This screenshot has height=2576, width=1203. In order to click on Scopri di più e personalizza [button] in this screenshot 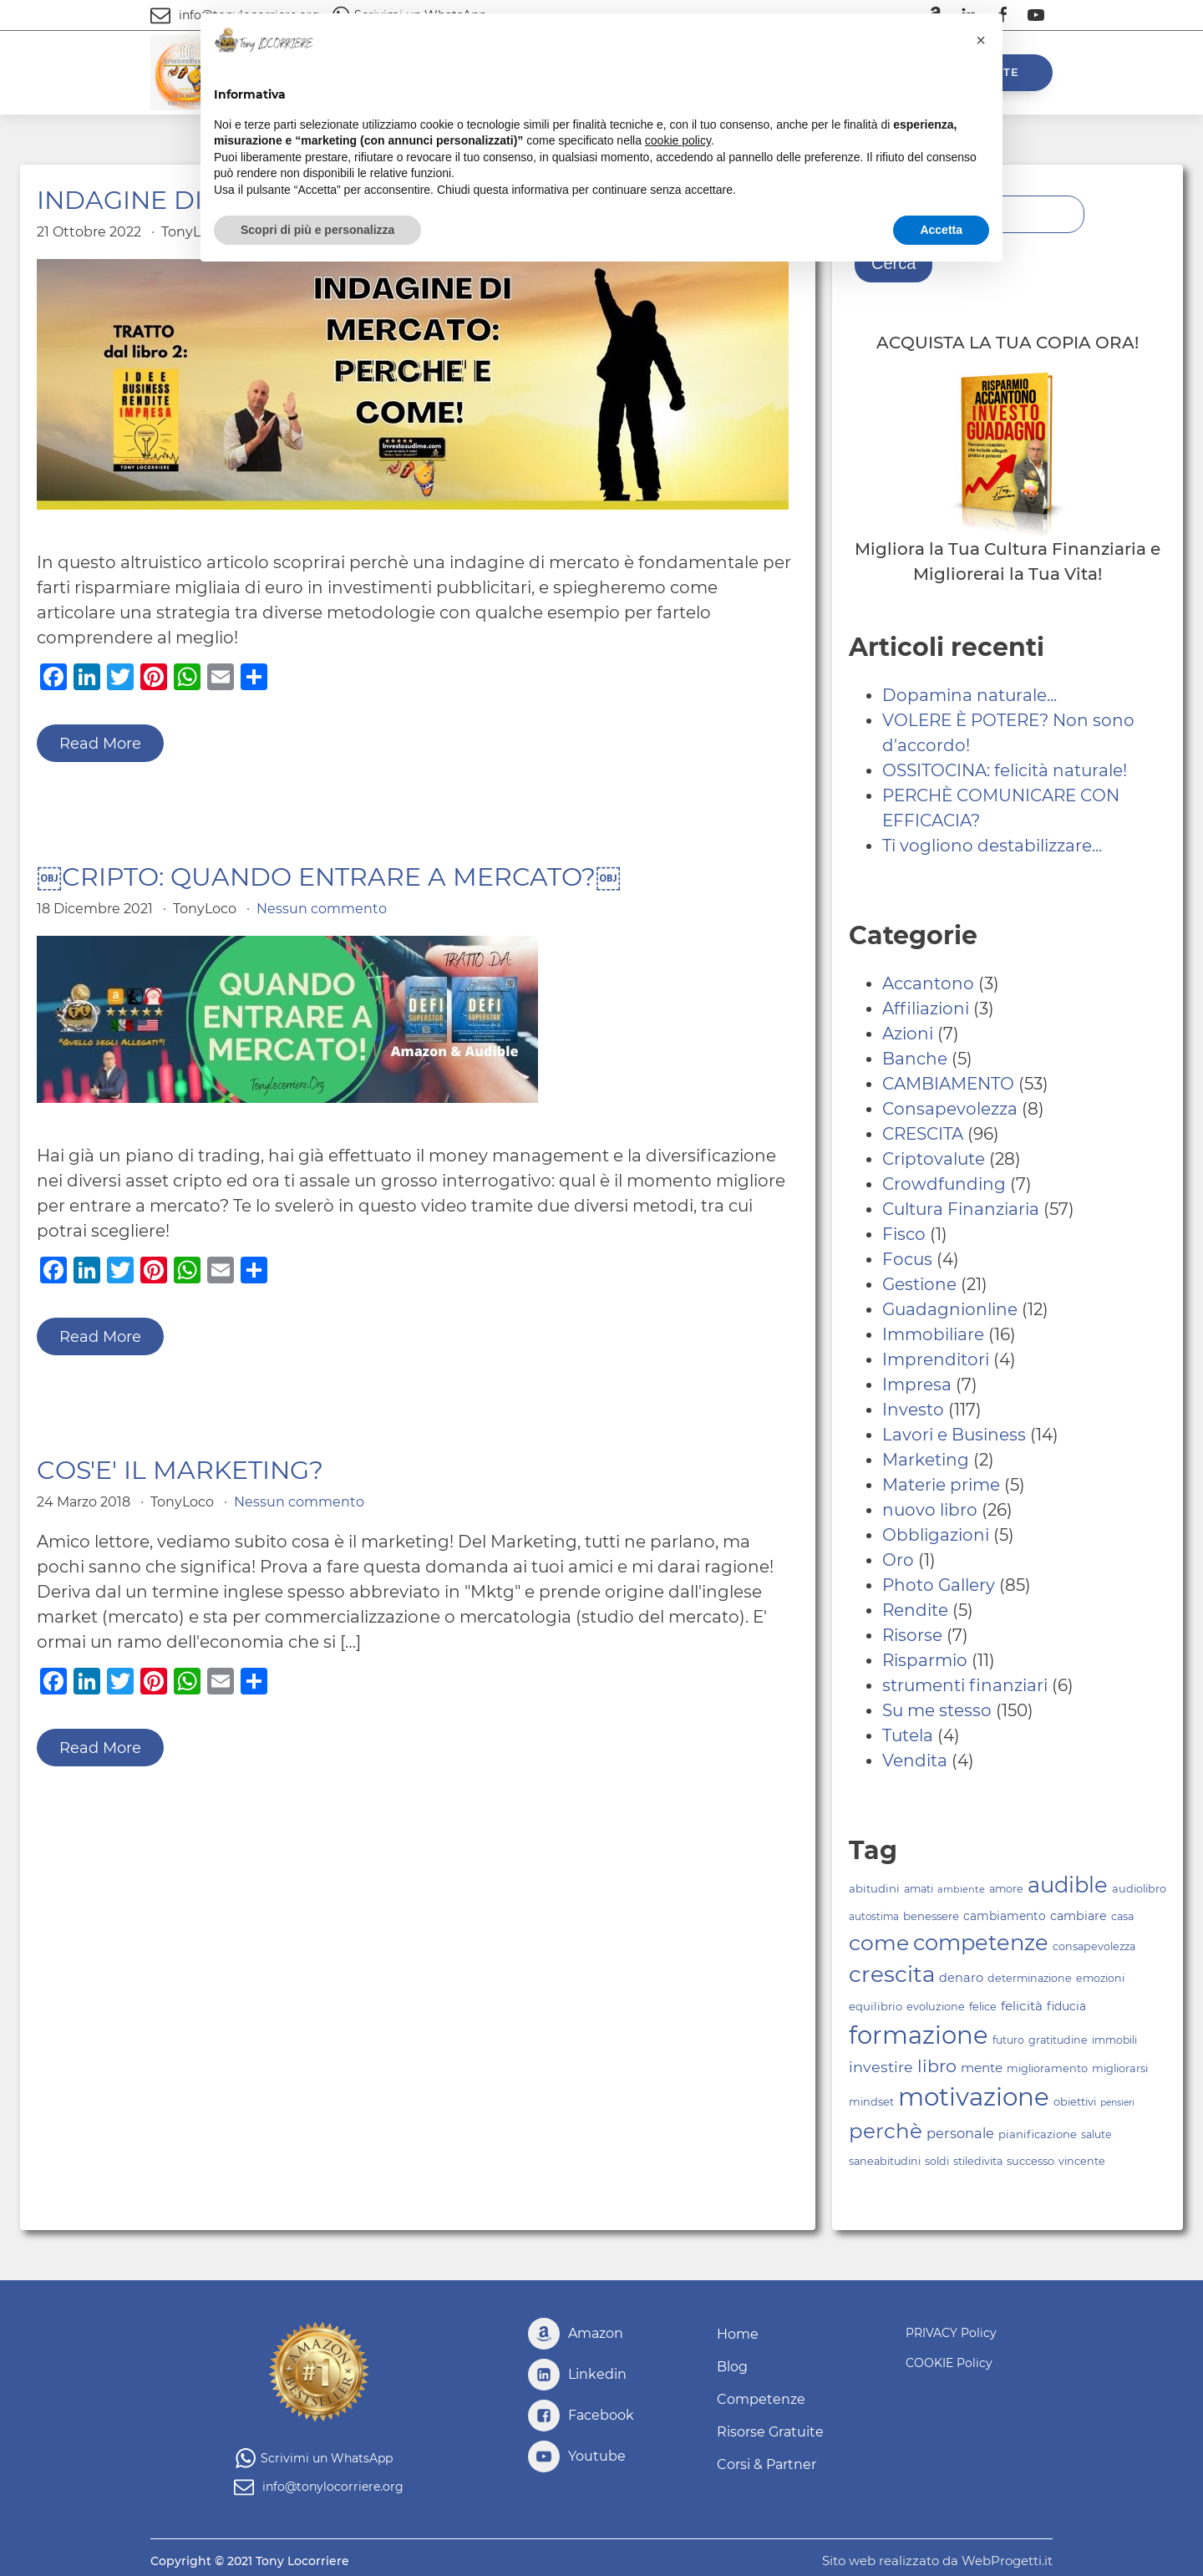, I will do `click(317, 229)`.